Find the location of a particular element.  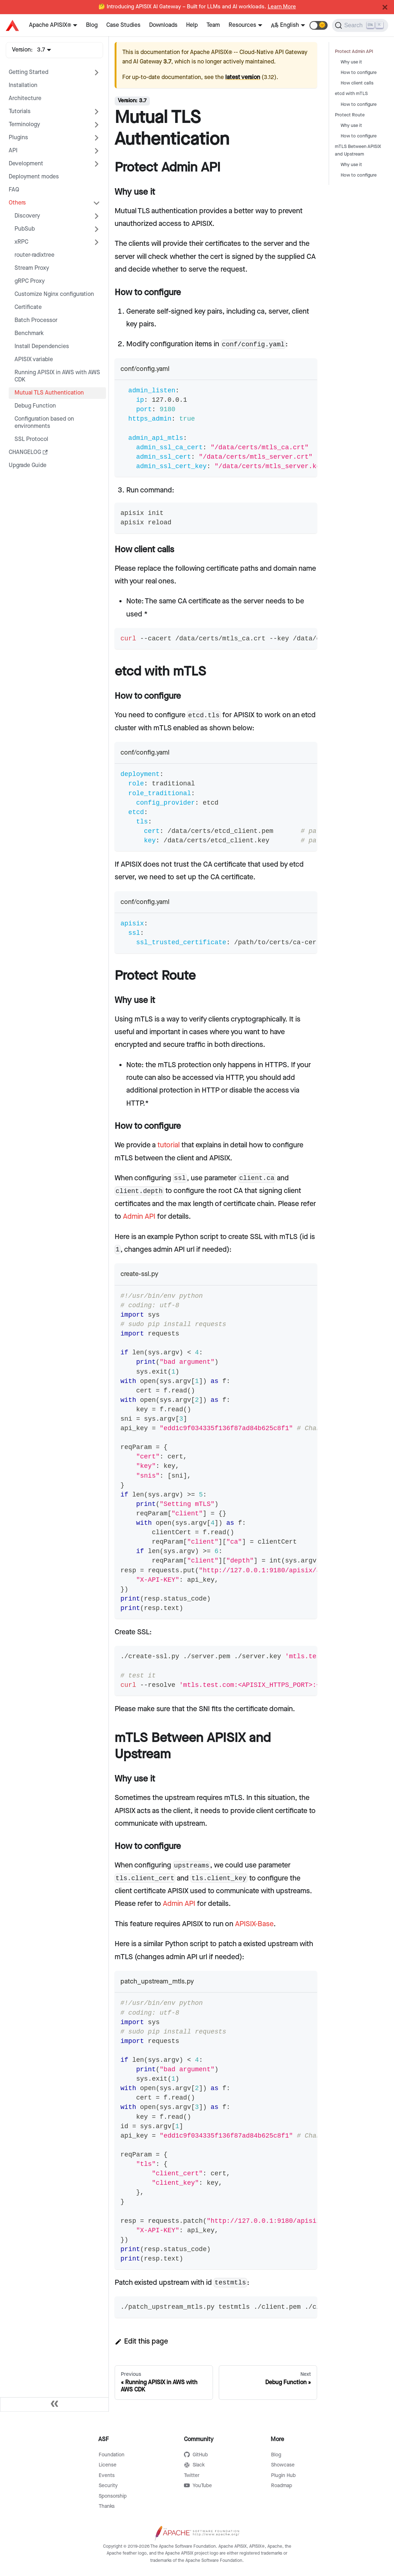

APISIX variable is located at coordinates (34, 359).